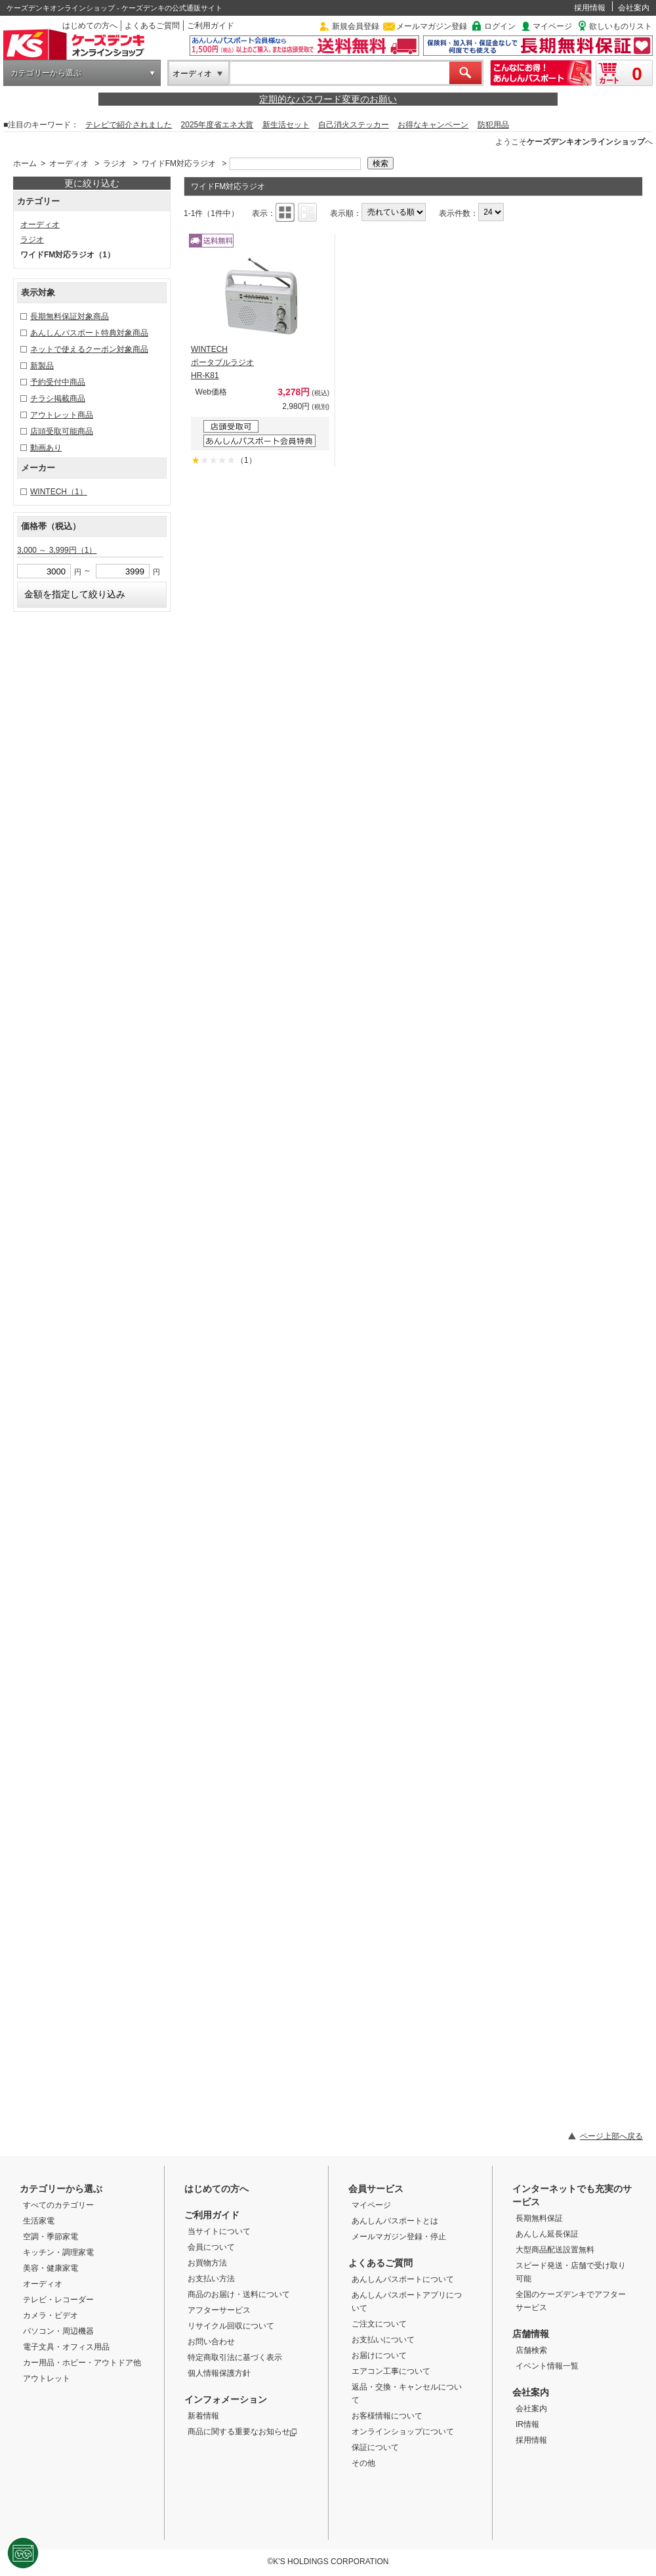 Image resolution: width=656 pixels, height=2576 pixels. Describe the element at coordinates (219, 2310) in the screenshot. I see `アフターサービス` at that location.